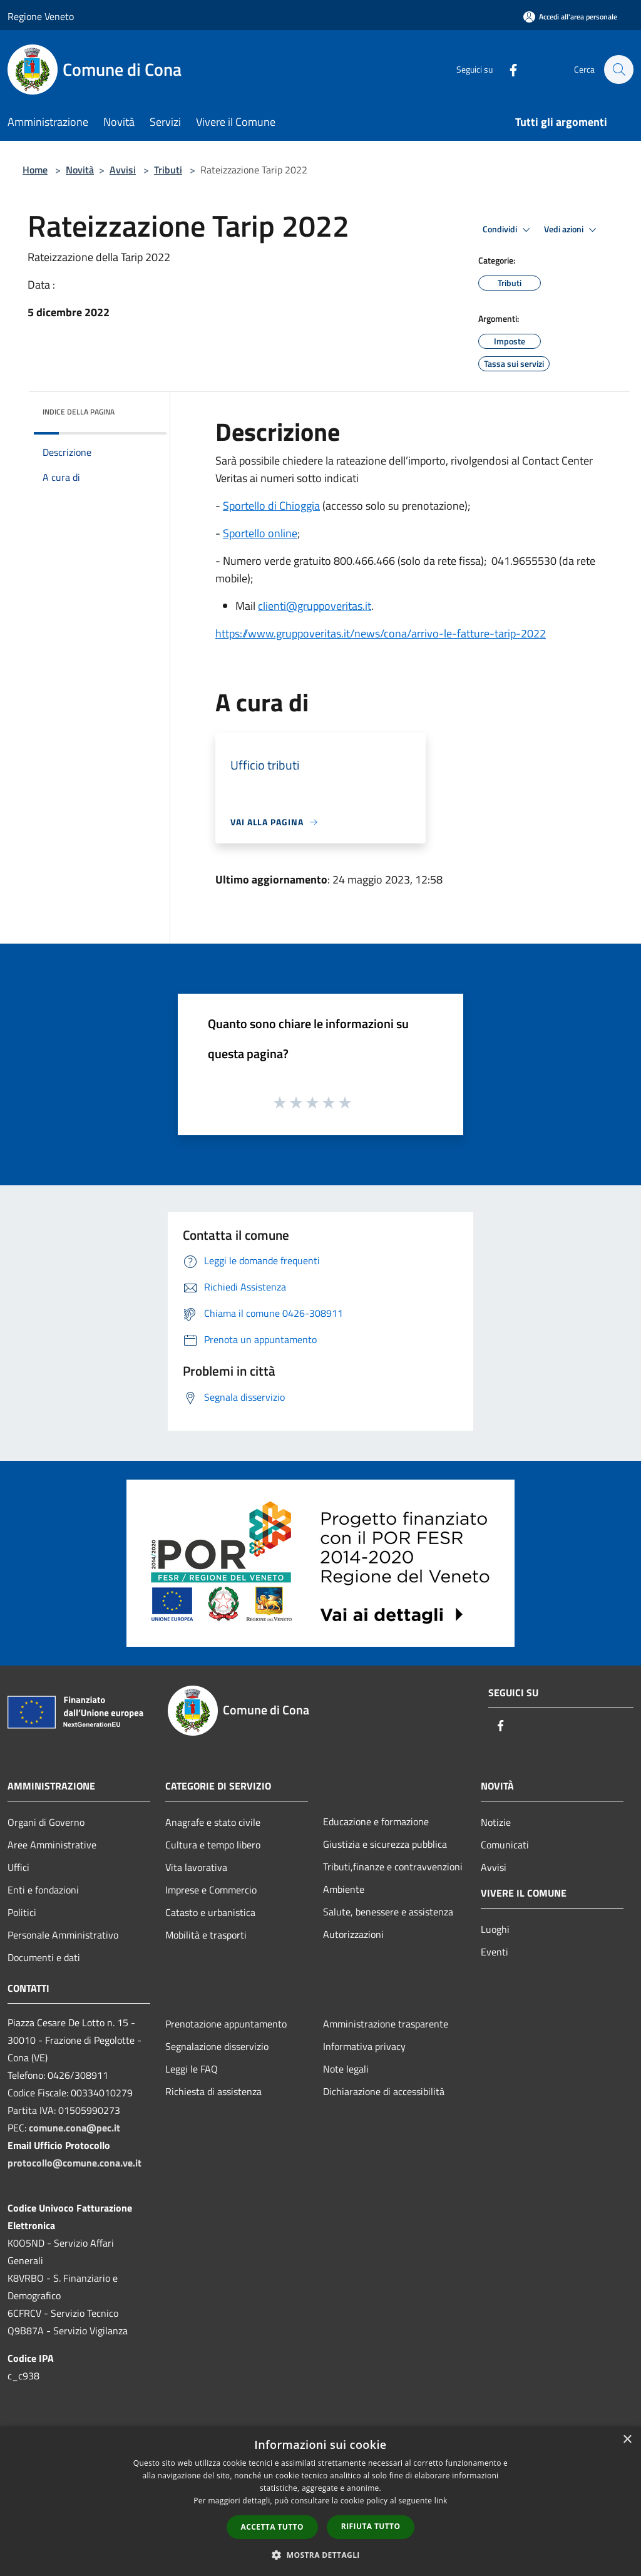  I want to click on Anagrafe e stato civile, so click(212, 1822).